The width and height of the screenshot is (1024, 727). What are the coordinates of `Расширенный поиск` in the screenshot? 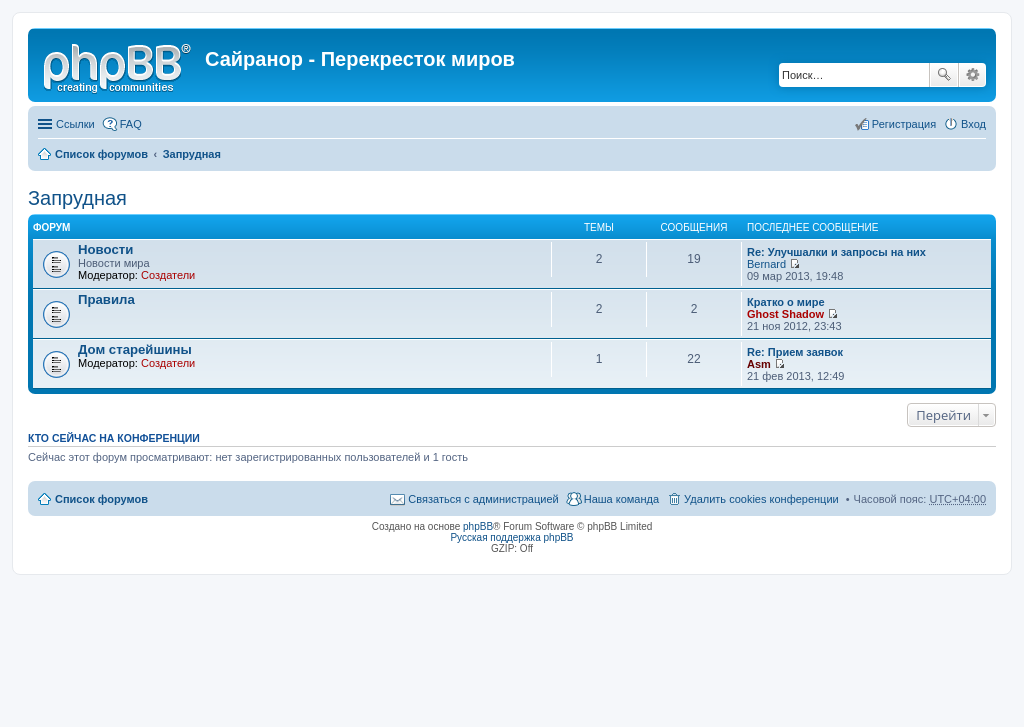 It's located at (972, 75).